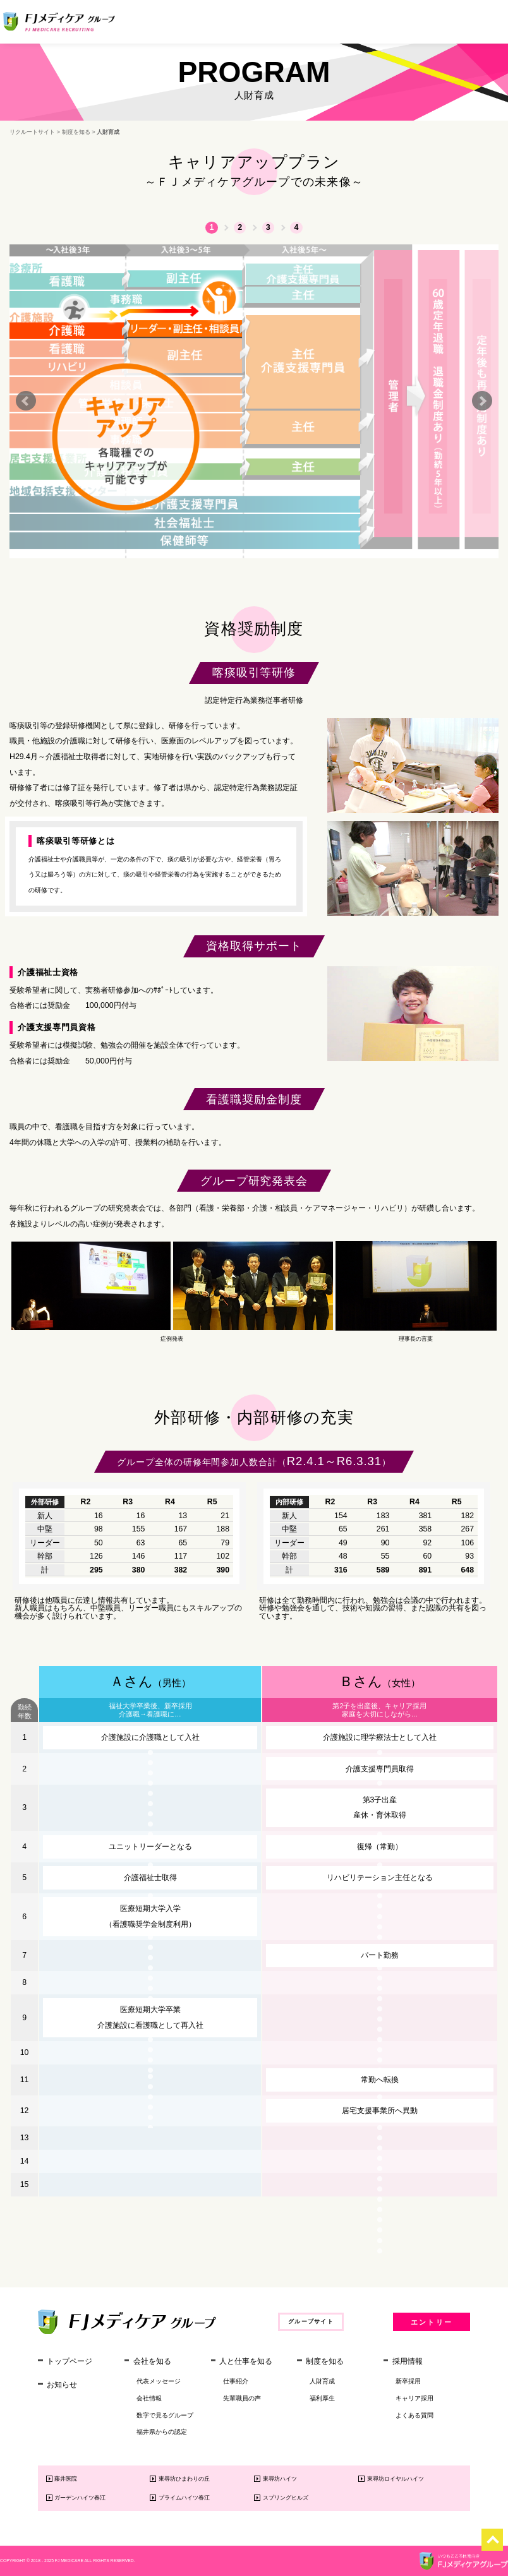  What do you see at coordinates (322, 2381) in the screenshot?
I see `人財育成` at bounding box center [322, 2381].